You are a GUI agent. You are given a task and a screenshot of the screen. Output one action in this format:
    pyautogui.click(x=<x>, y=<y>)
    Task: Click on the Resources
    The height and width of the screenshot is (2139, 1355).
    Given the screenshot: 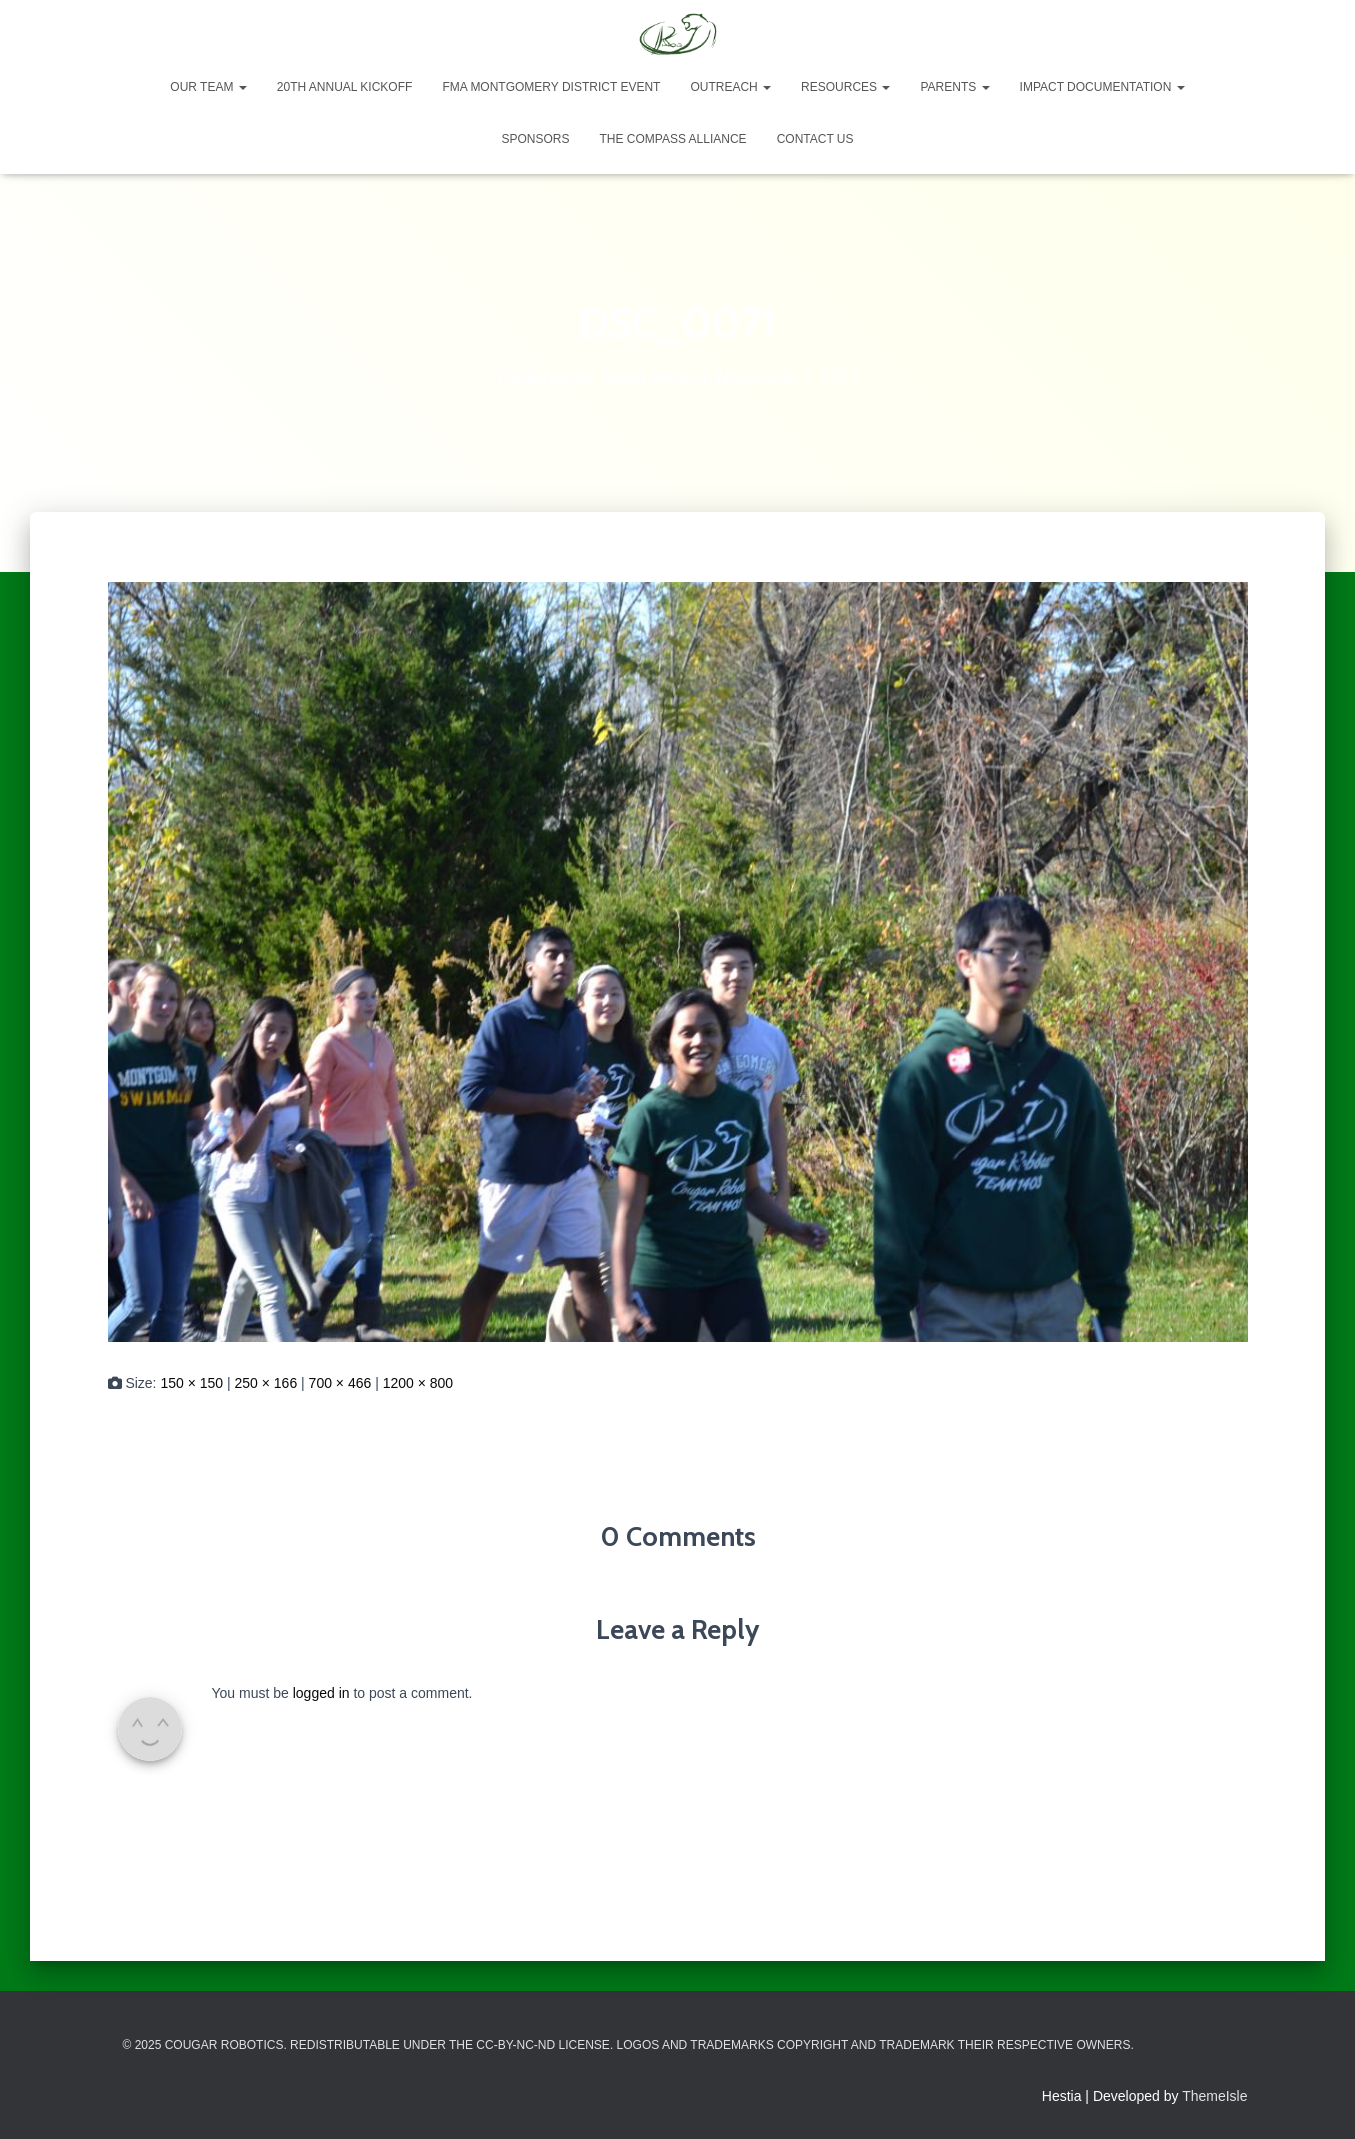 What is the action you would take?
    pyautogui.click(x=845, y=87)
    